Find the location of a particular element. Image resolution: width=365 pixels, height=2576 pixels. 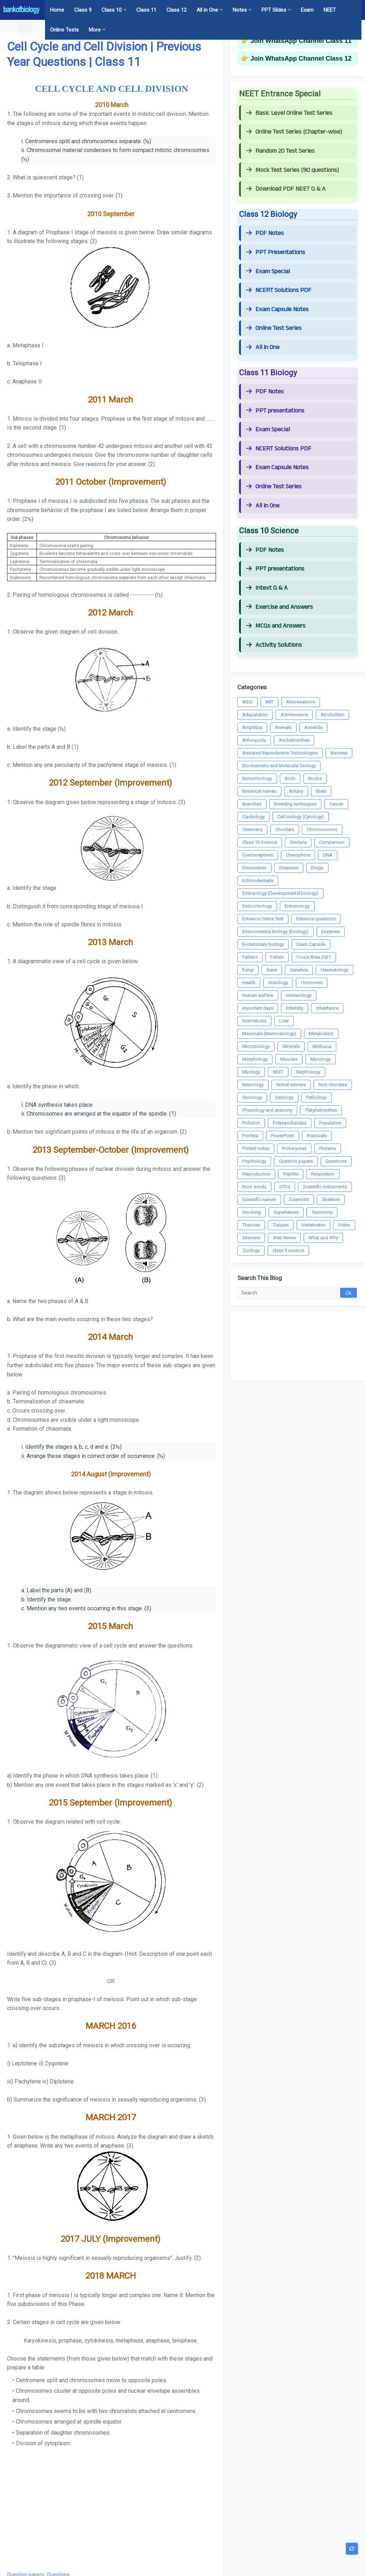

Respiration is located at coordinates (322, 1174).